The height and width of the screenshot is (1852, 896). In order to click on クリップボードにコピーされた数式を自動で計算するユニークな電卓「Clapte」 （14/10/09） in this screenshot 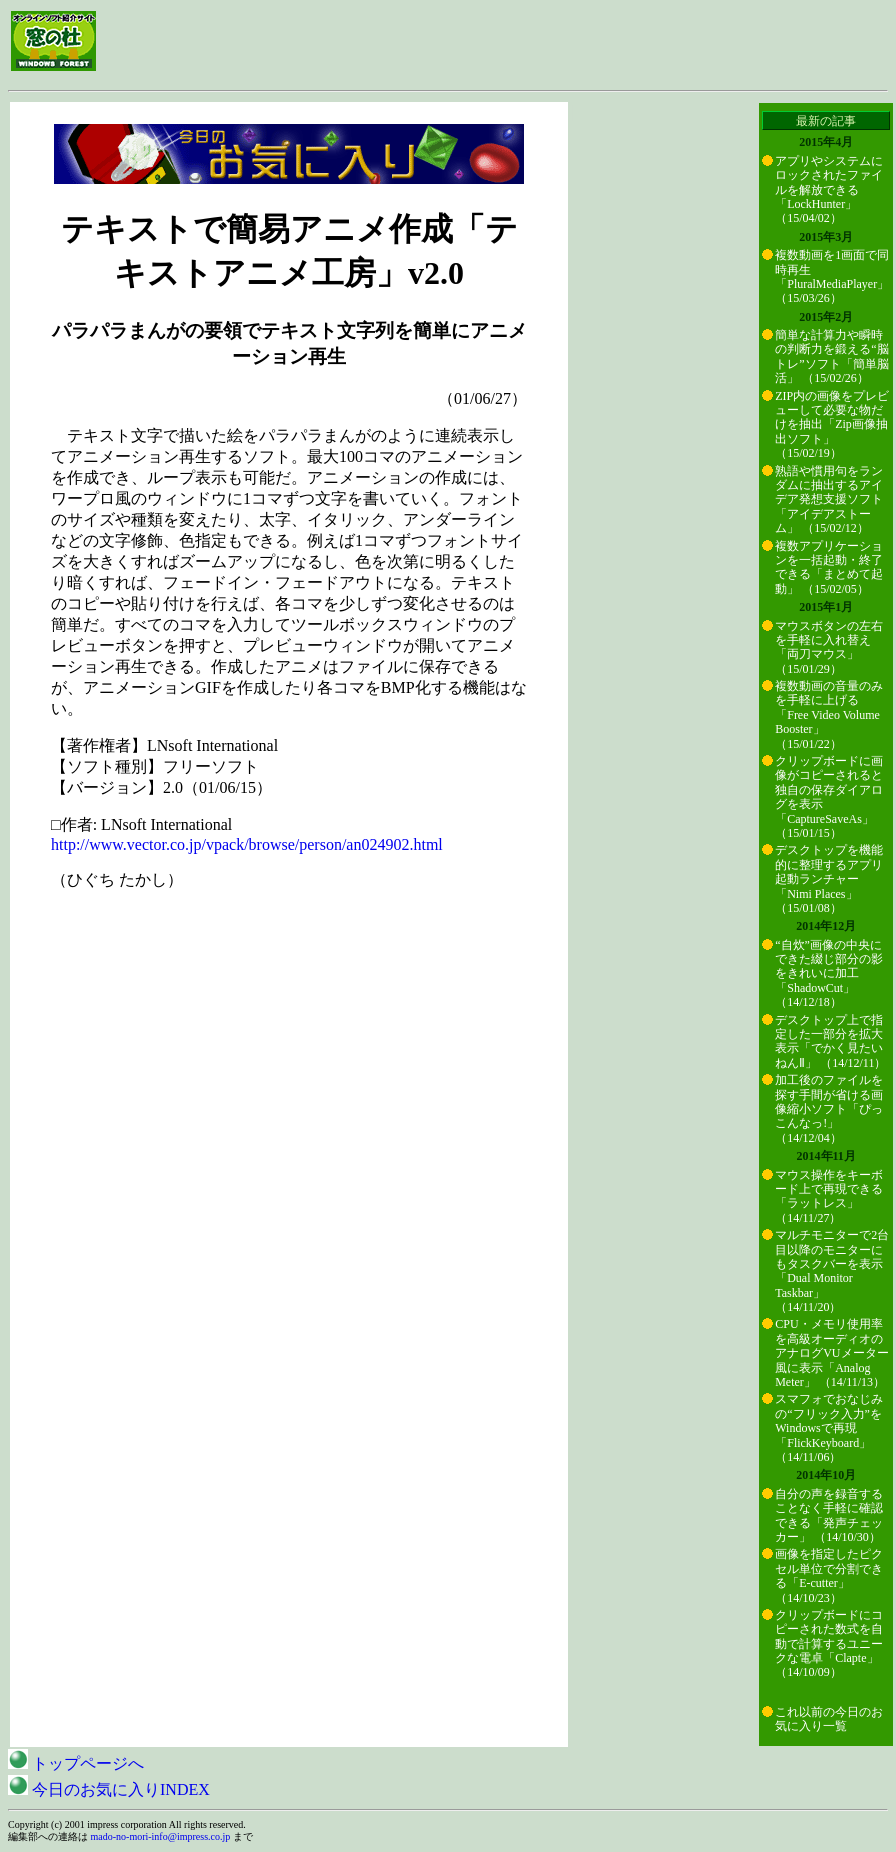, I will do `click(829, 1644)`.